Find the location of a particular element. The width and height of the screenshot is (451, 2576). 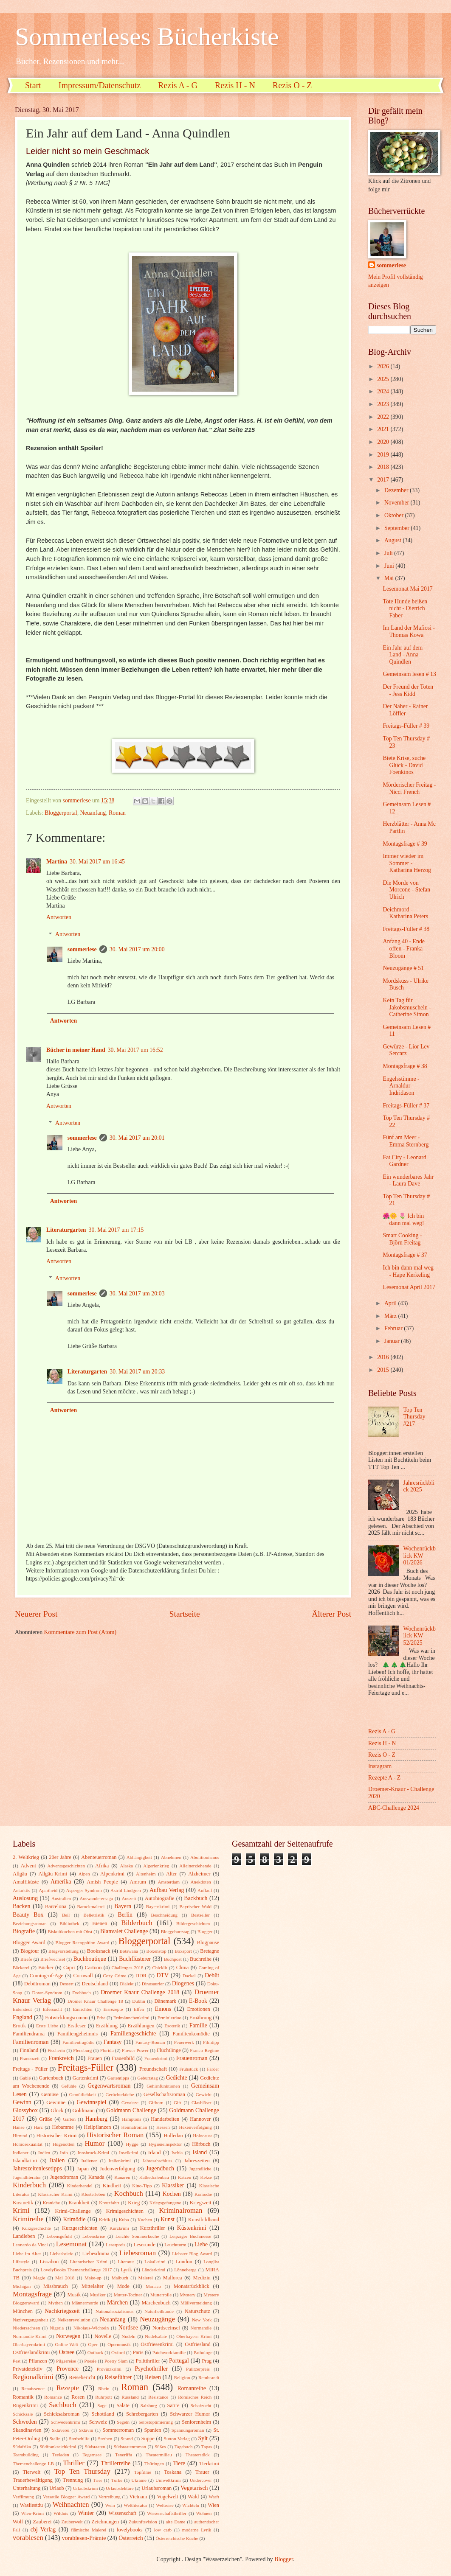

Gegenwartsroman is located at coordinates (108, 2086).